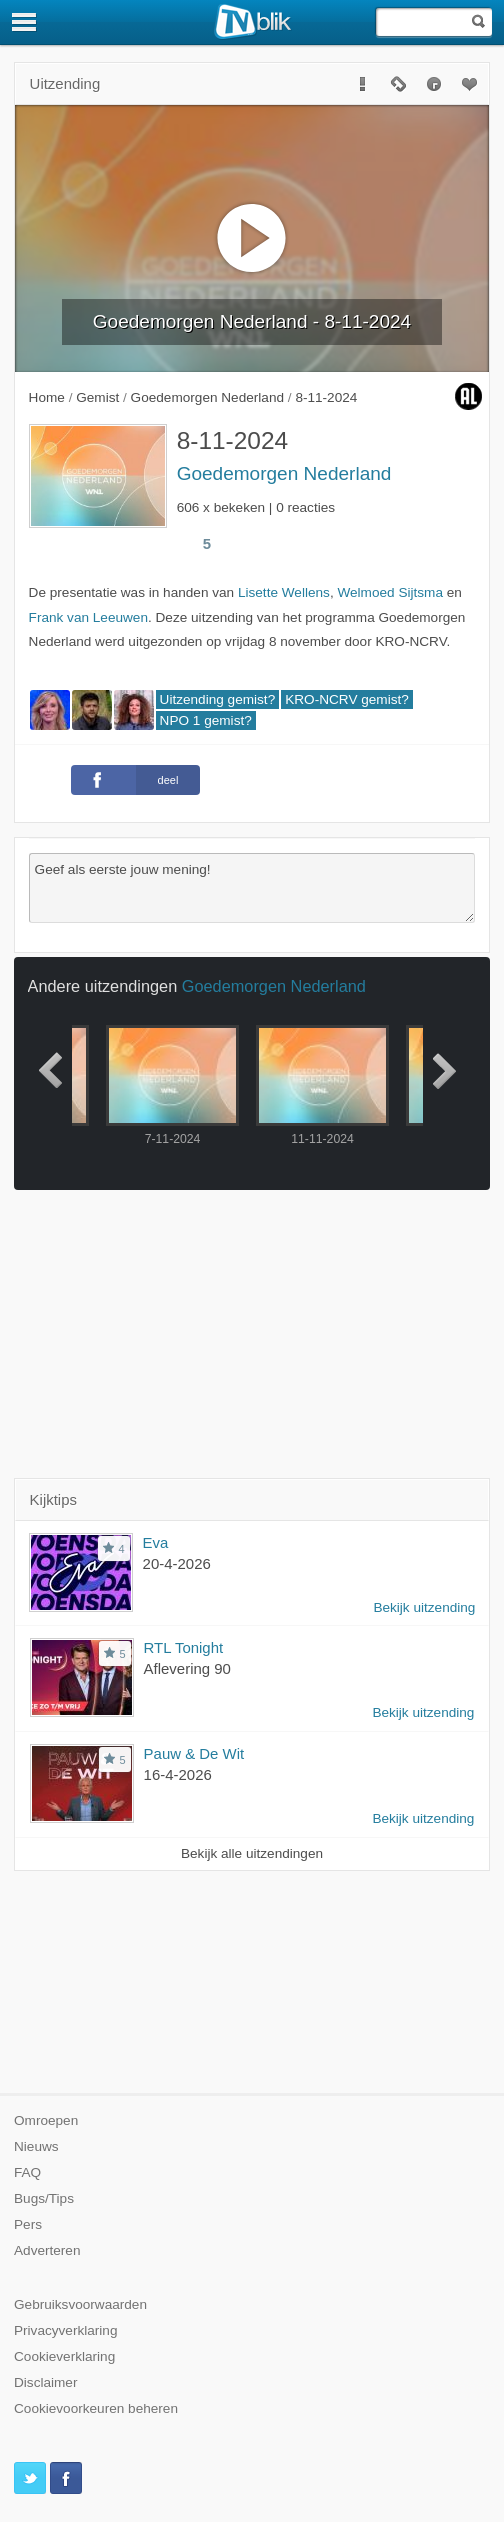 Image resolution: width=504 pixels, height=2522 pixels. Describe the element at coordinates (424, 1607) in the screenshot. I see `Bekijk uitzending` at that location.